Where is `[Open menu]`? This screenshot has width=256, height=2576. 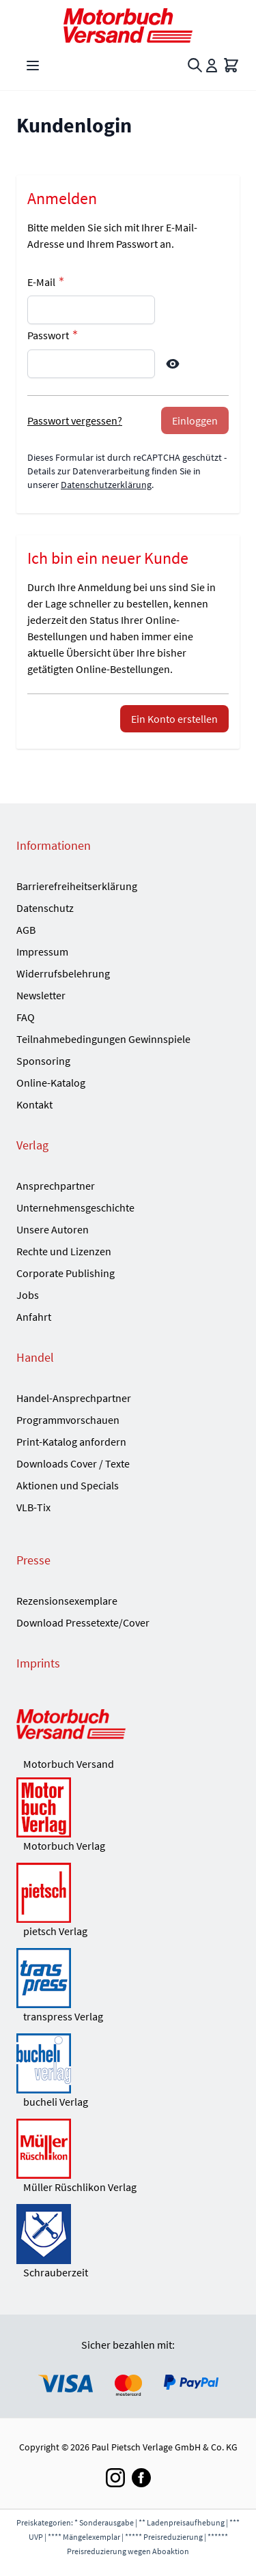 [Open menu] is located at coordinates (32, 65).